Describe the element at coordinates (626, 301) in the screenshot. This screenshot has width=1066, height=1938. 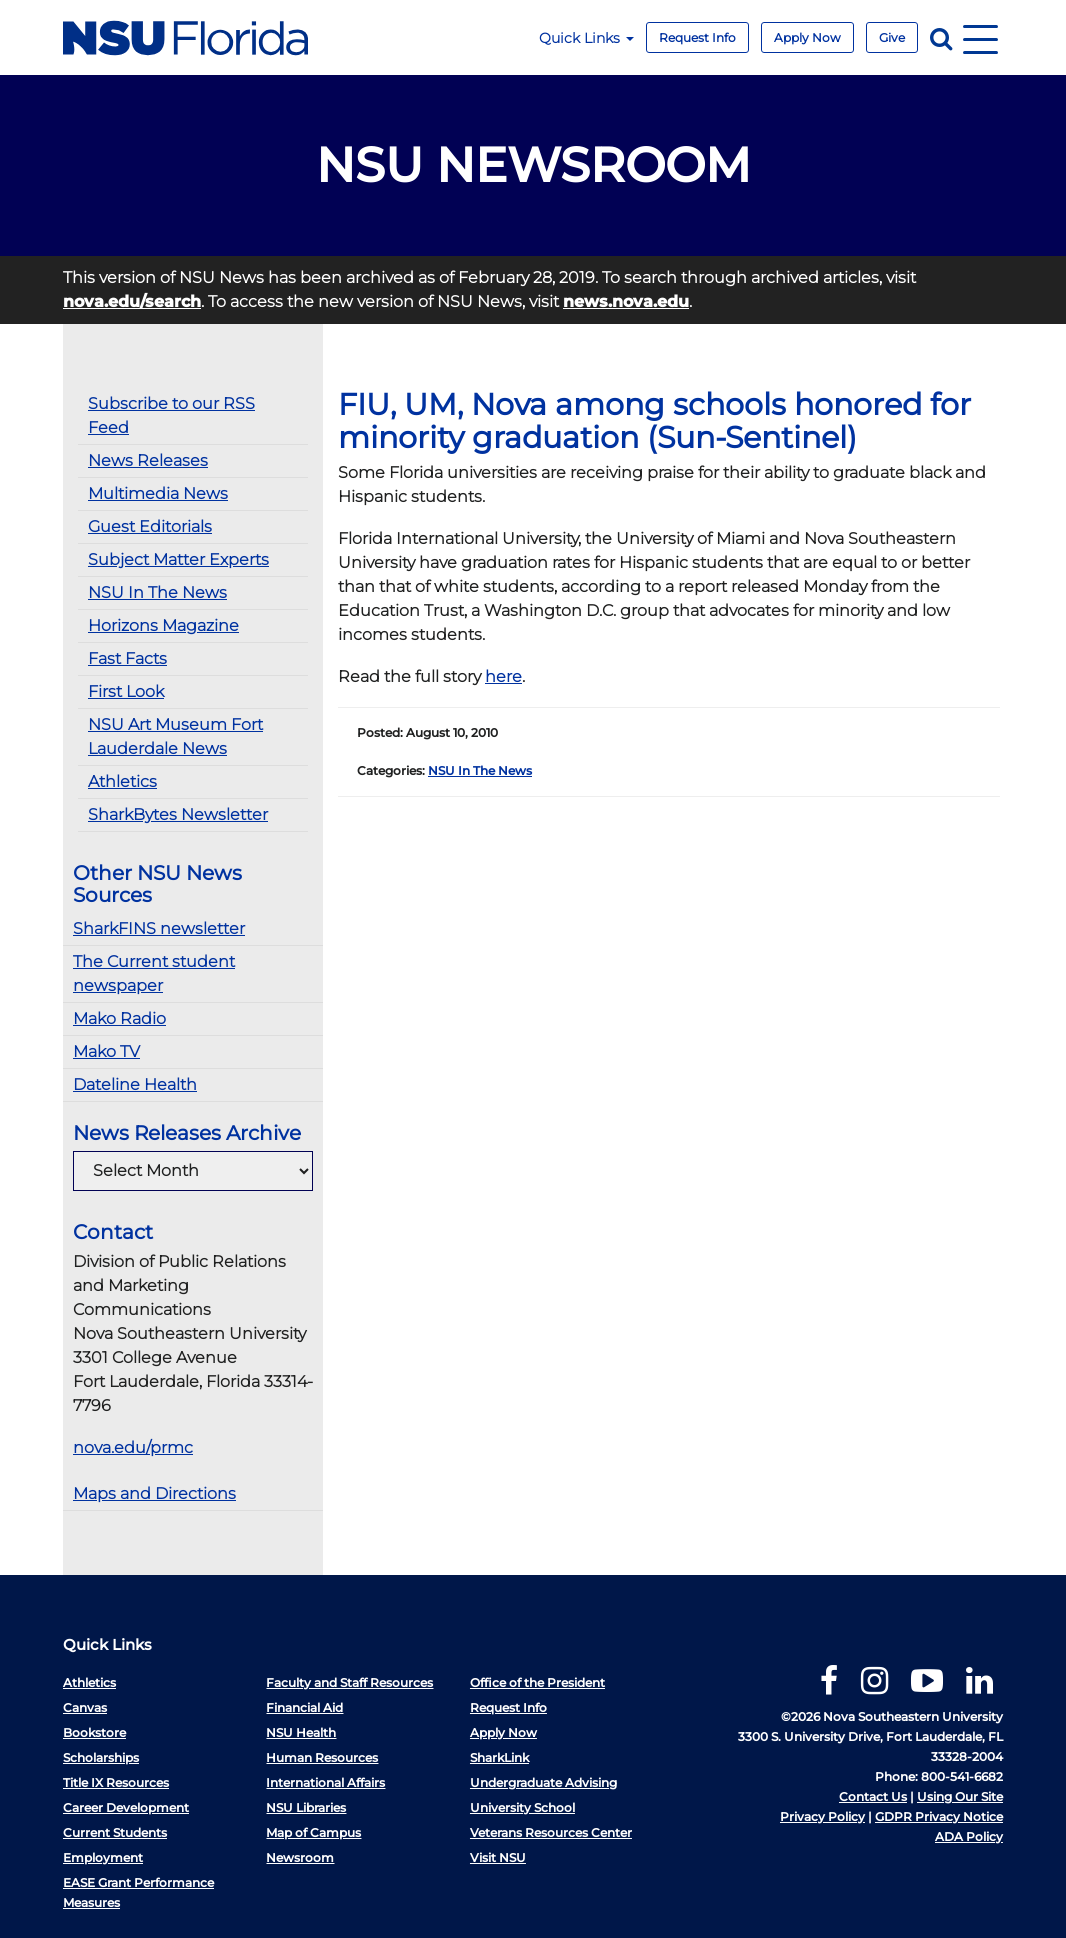
I see `news.nova.edu` at that location.